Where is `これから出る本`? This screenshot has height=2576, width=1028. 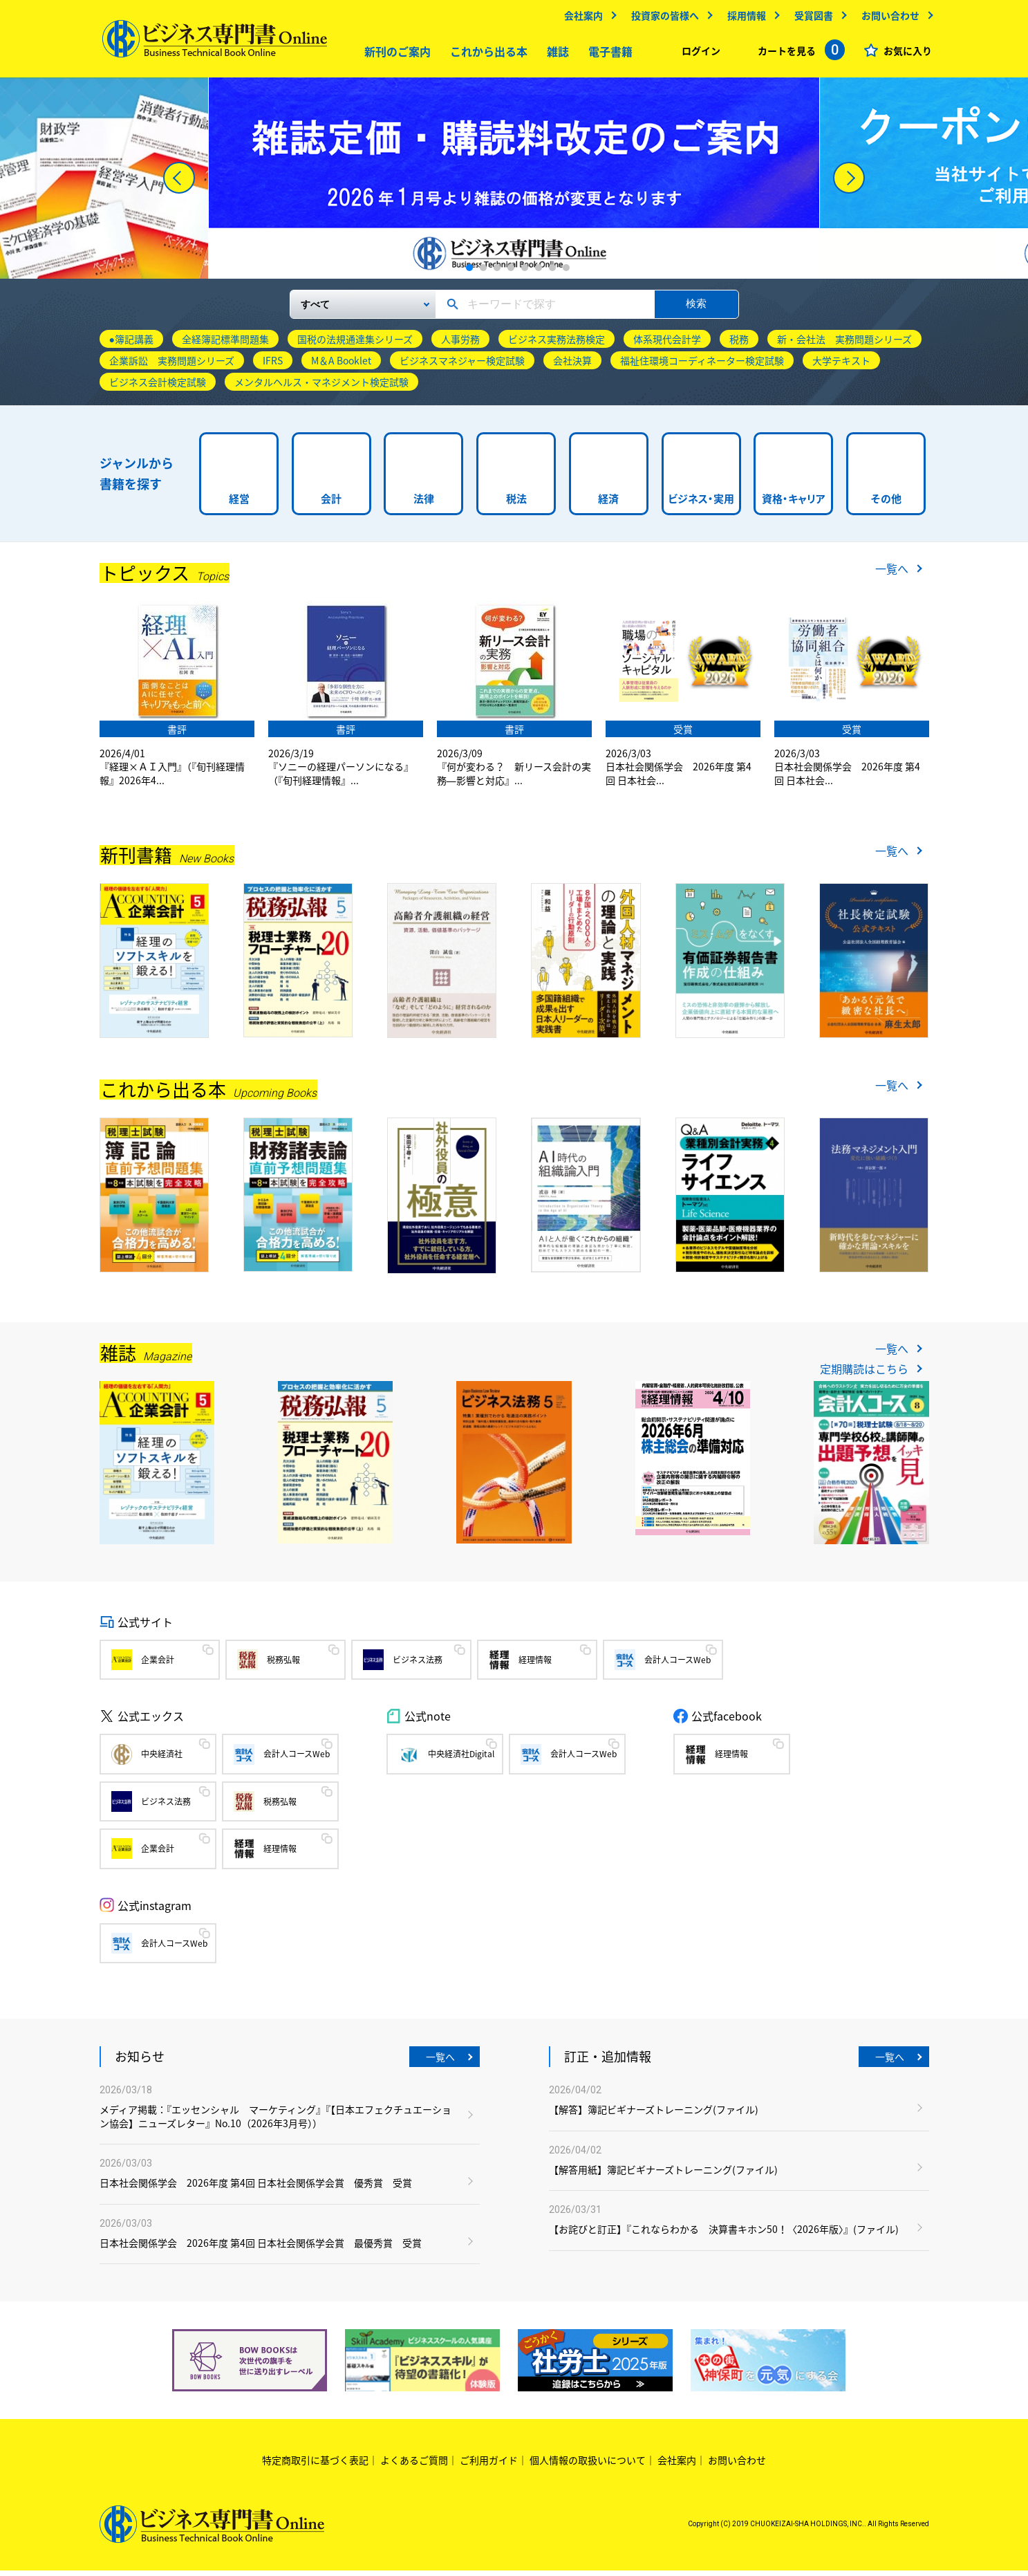
これから出る本 is located at coordinates (485, 54).